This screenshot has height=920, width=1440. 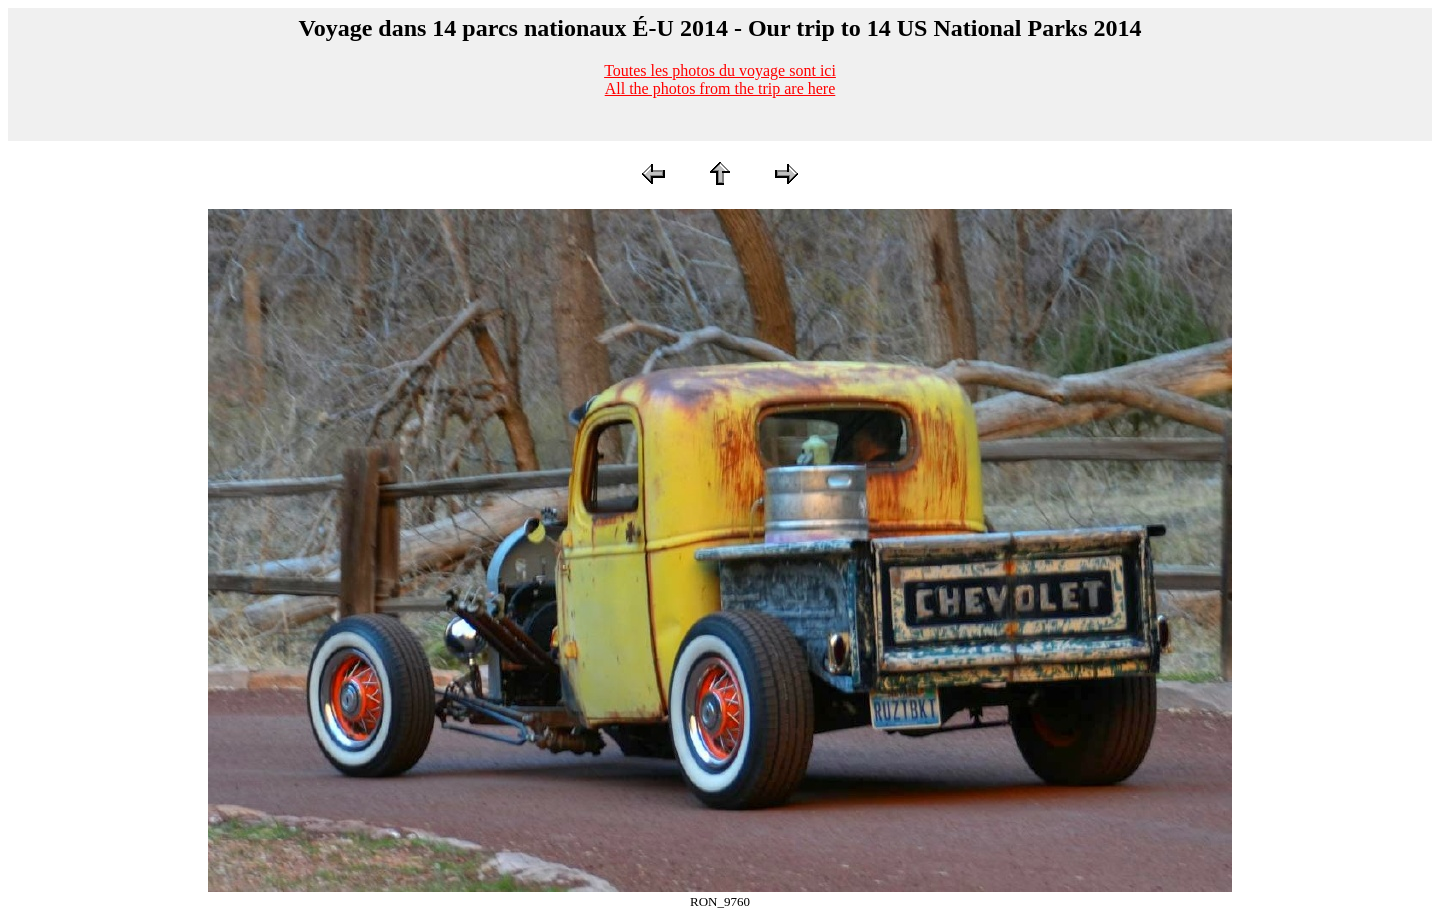 What do you see at coordinates (720, 79) in the screenshot?
I see `Toutes les photos du voyage sont iciAll the photos from the trip are here` at bounding box center [720, 79].